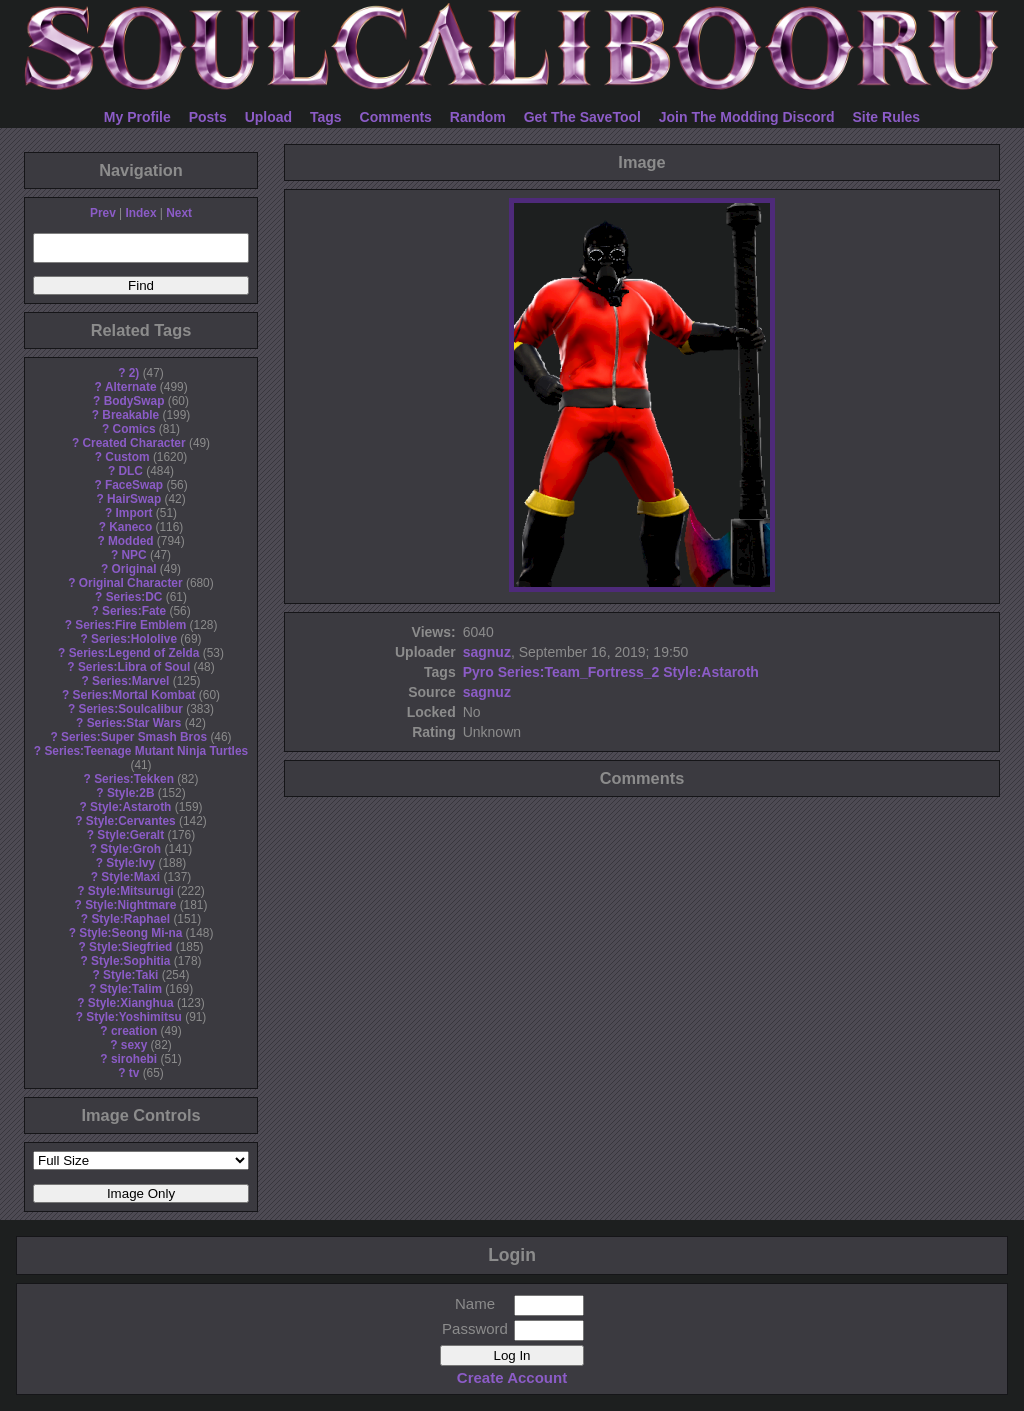 The height and width of the screenshot is (1411, 1024). What do you see at coordinates (130, 527) in the screenshot?
I see `Kaneco` at bounding box center [130, 527].